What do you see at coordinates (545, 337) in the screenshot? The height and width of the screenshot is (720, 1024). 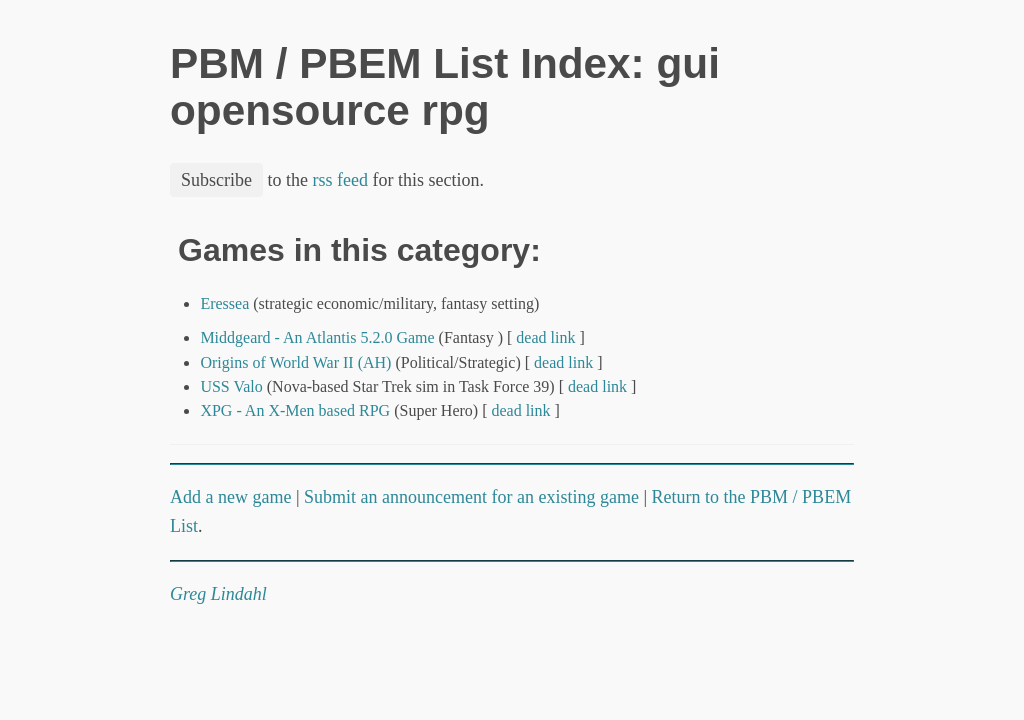 I see `dead link` at bounding box center [545, 337].